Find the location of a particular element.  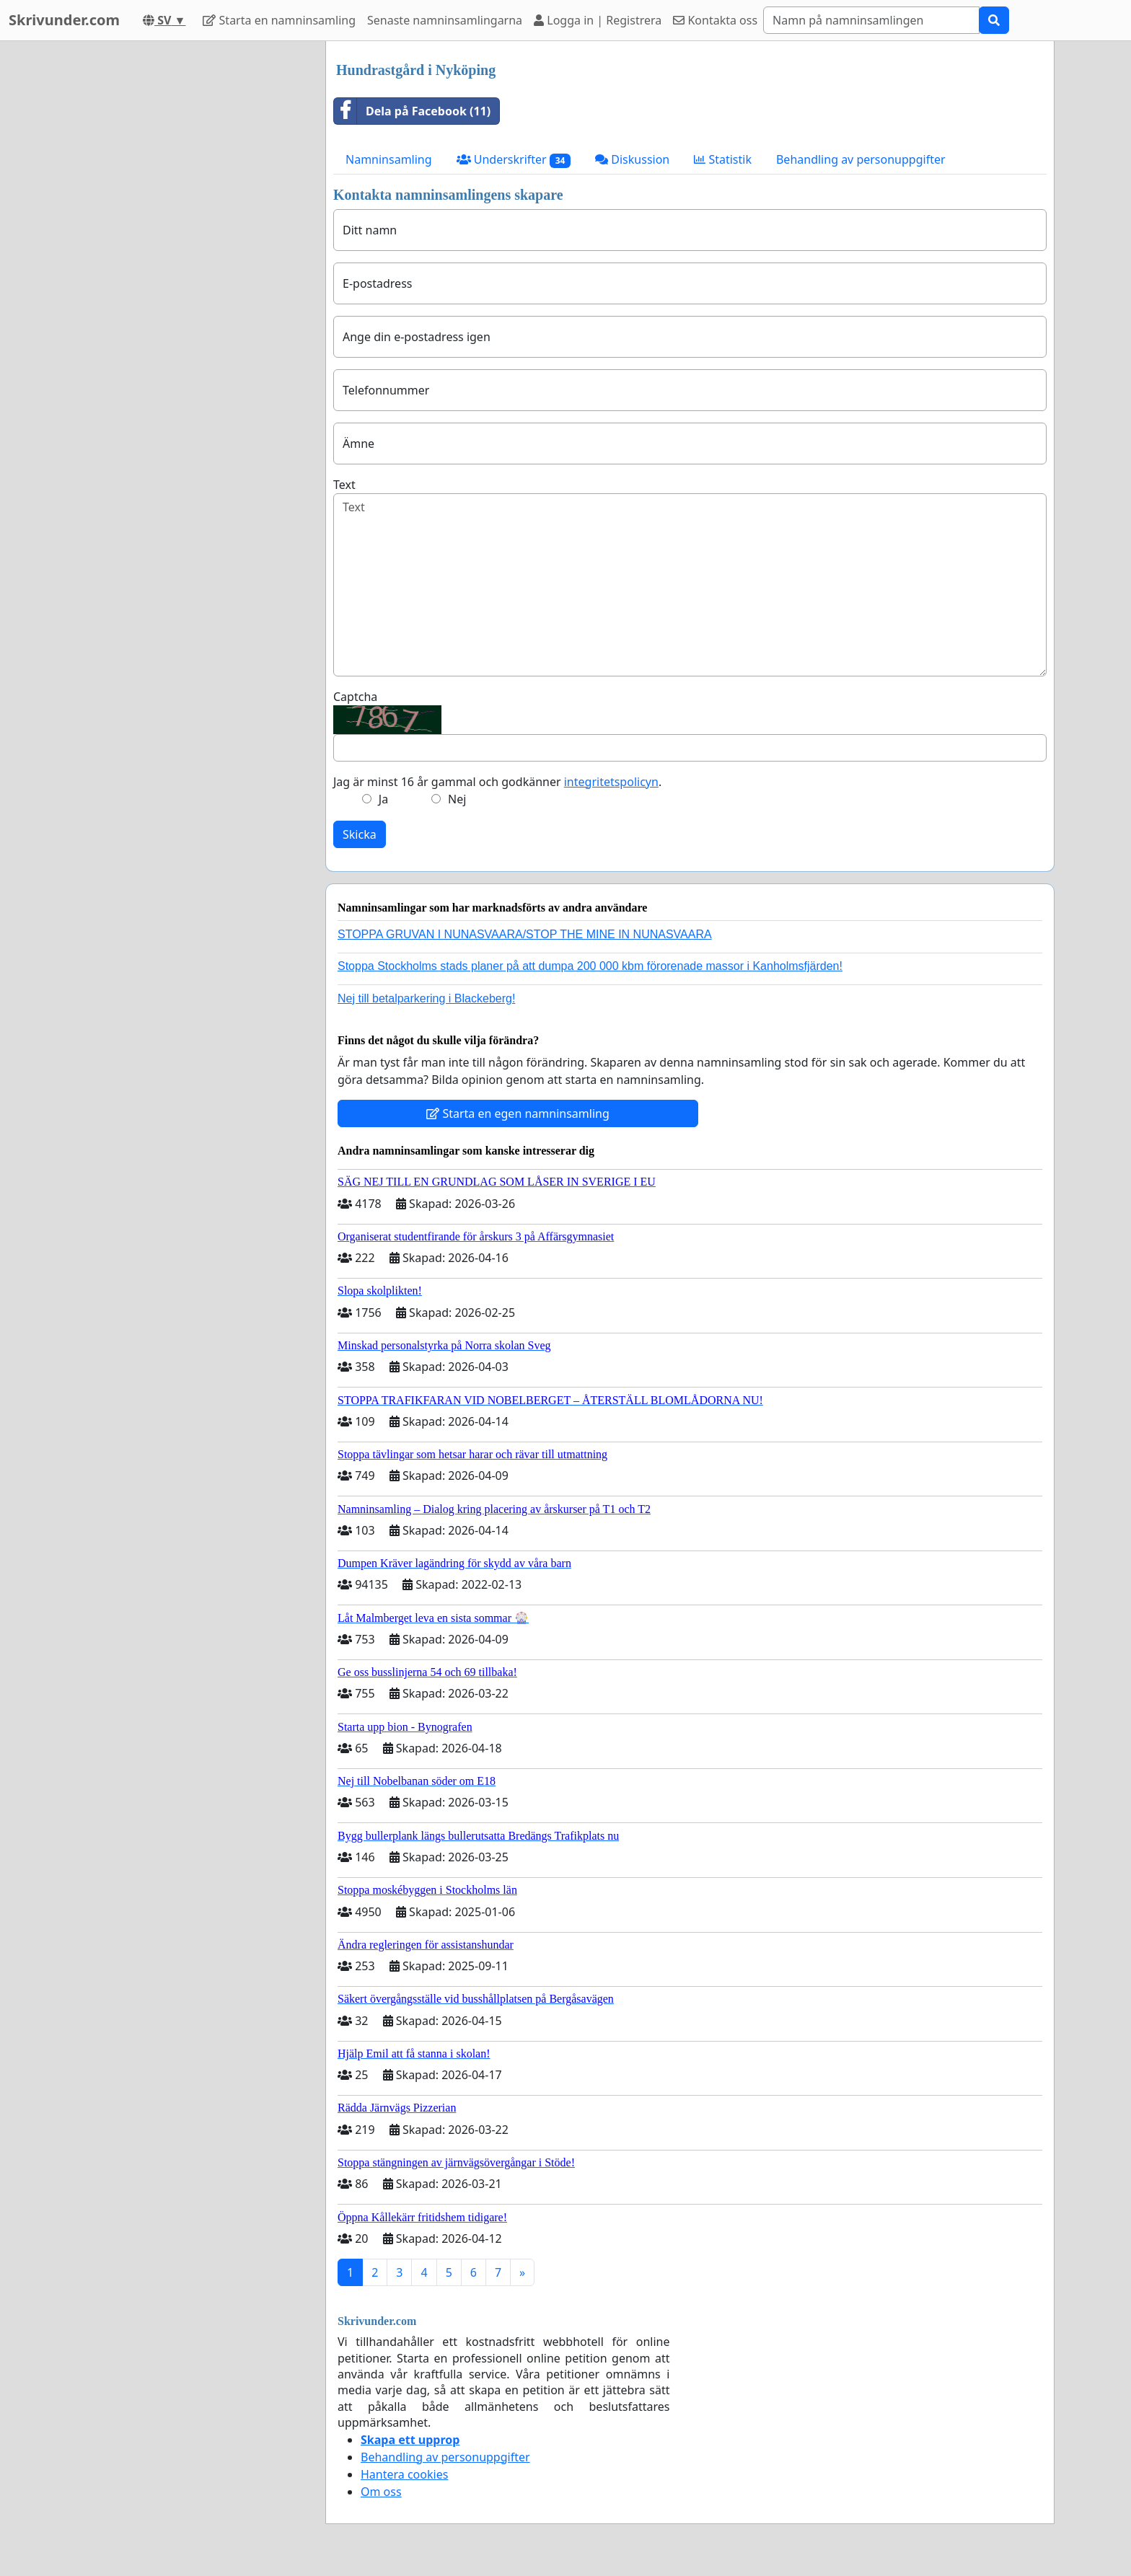

Skicka is located at coordinates (360, 834).